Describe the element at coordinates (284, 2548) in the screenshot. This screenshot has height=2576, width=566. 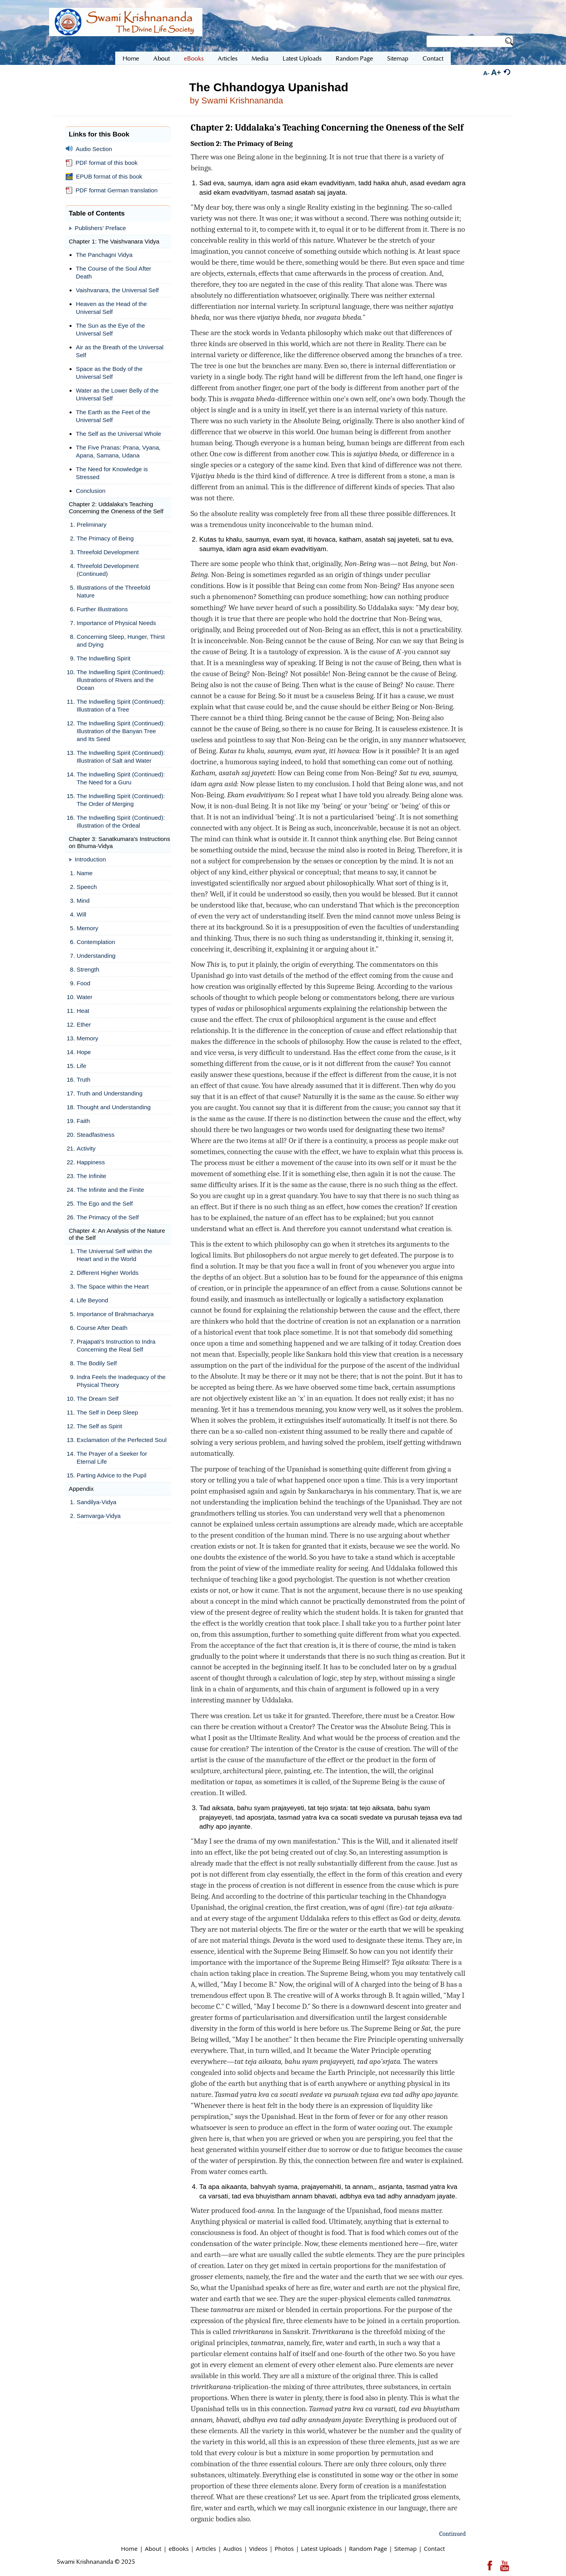
I see `Photos` at that location.